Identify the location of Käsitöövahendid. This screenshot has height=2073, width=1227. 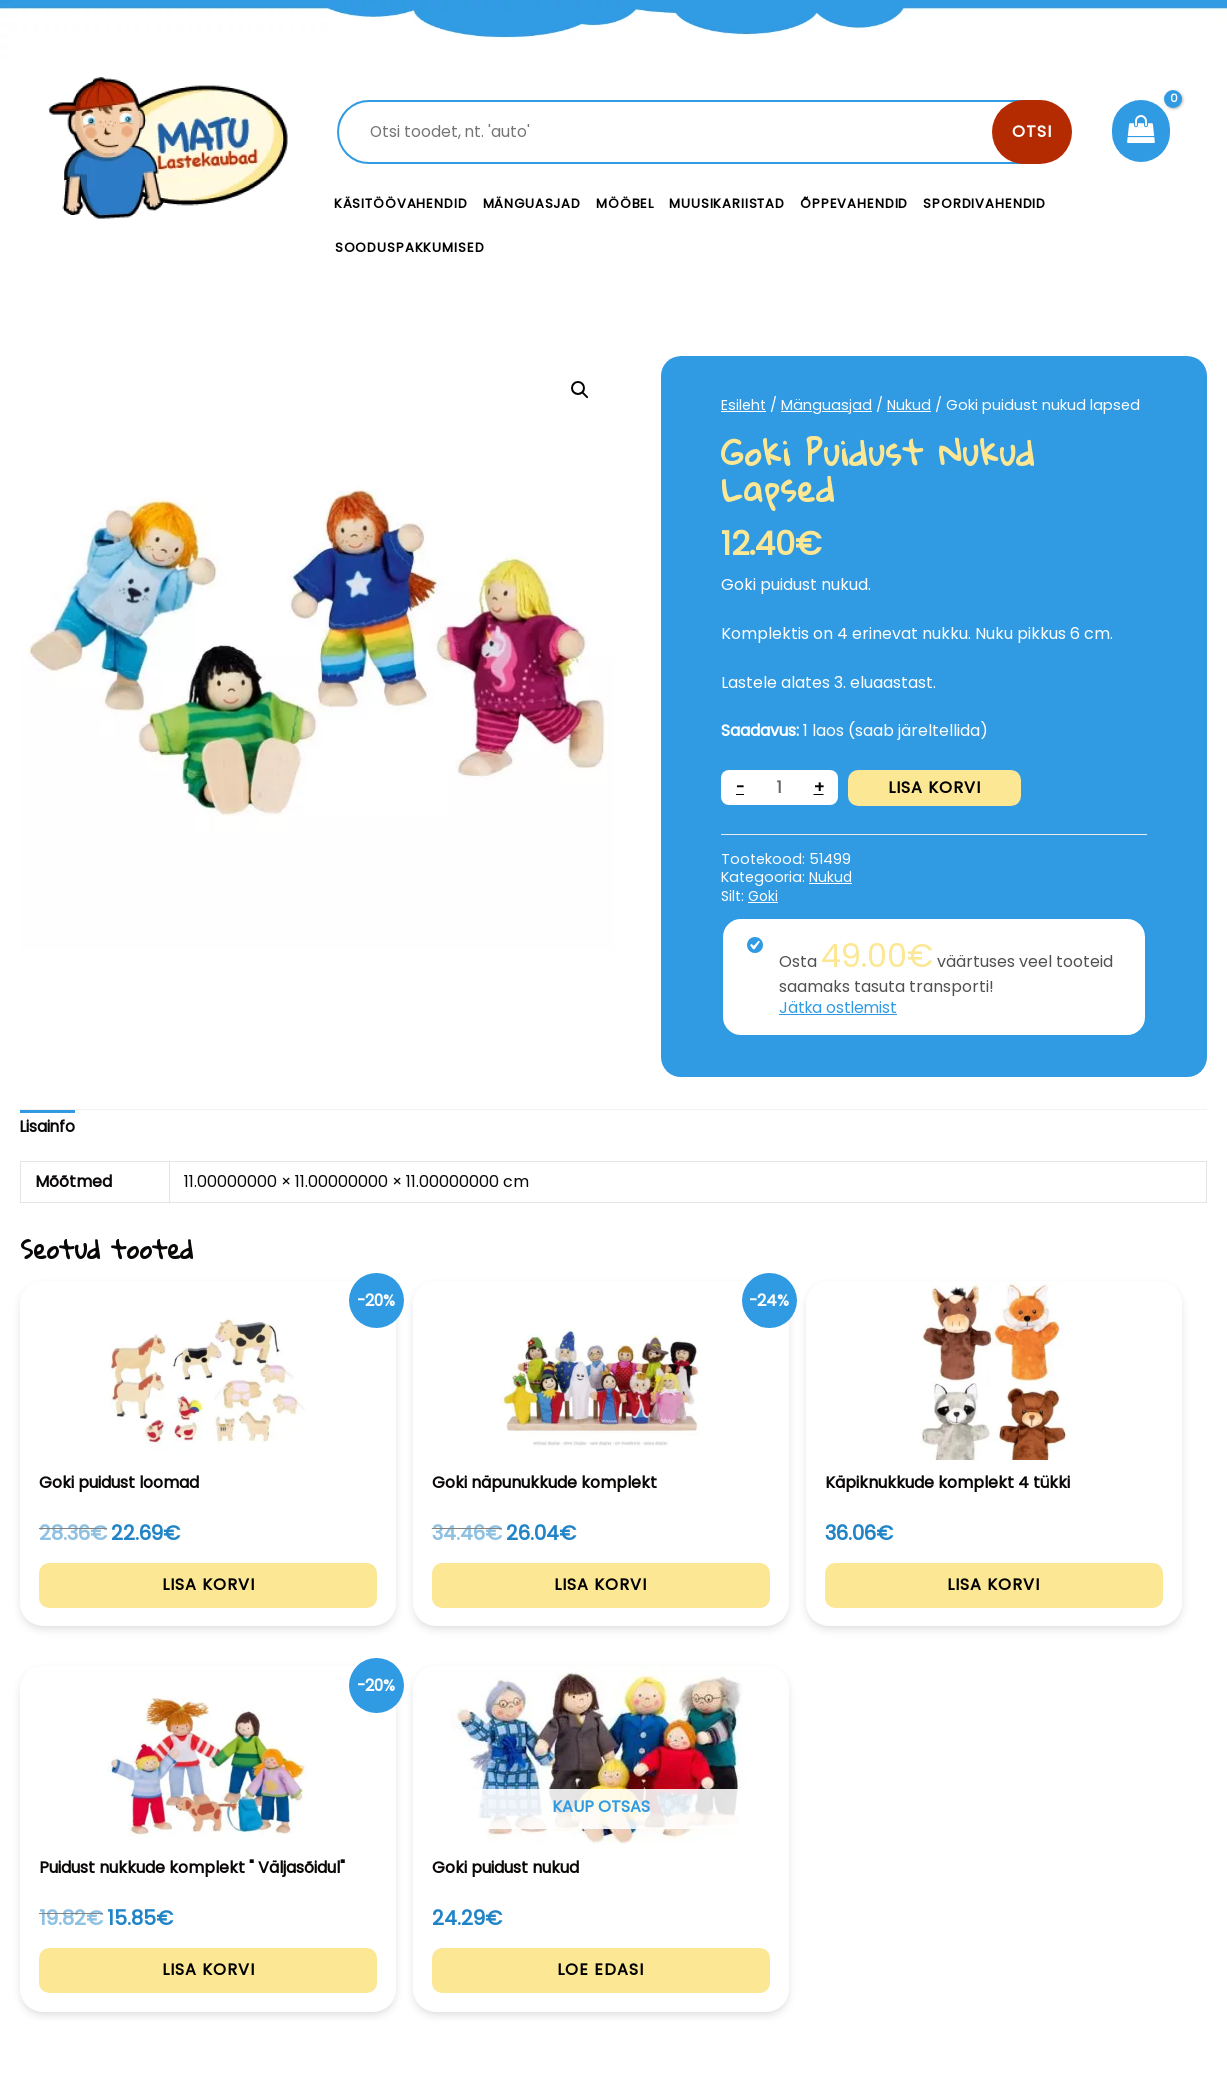
(401, 203).